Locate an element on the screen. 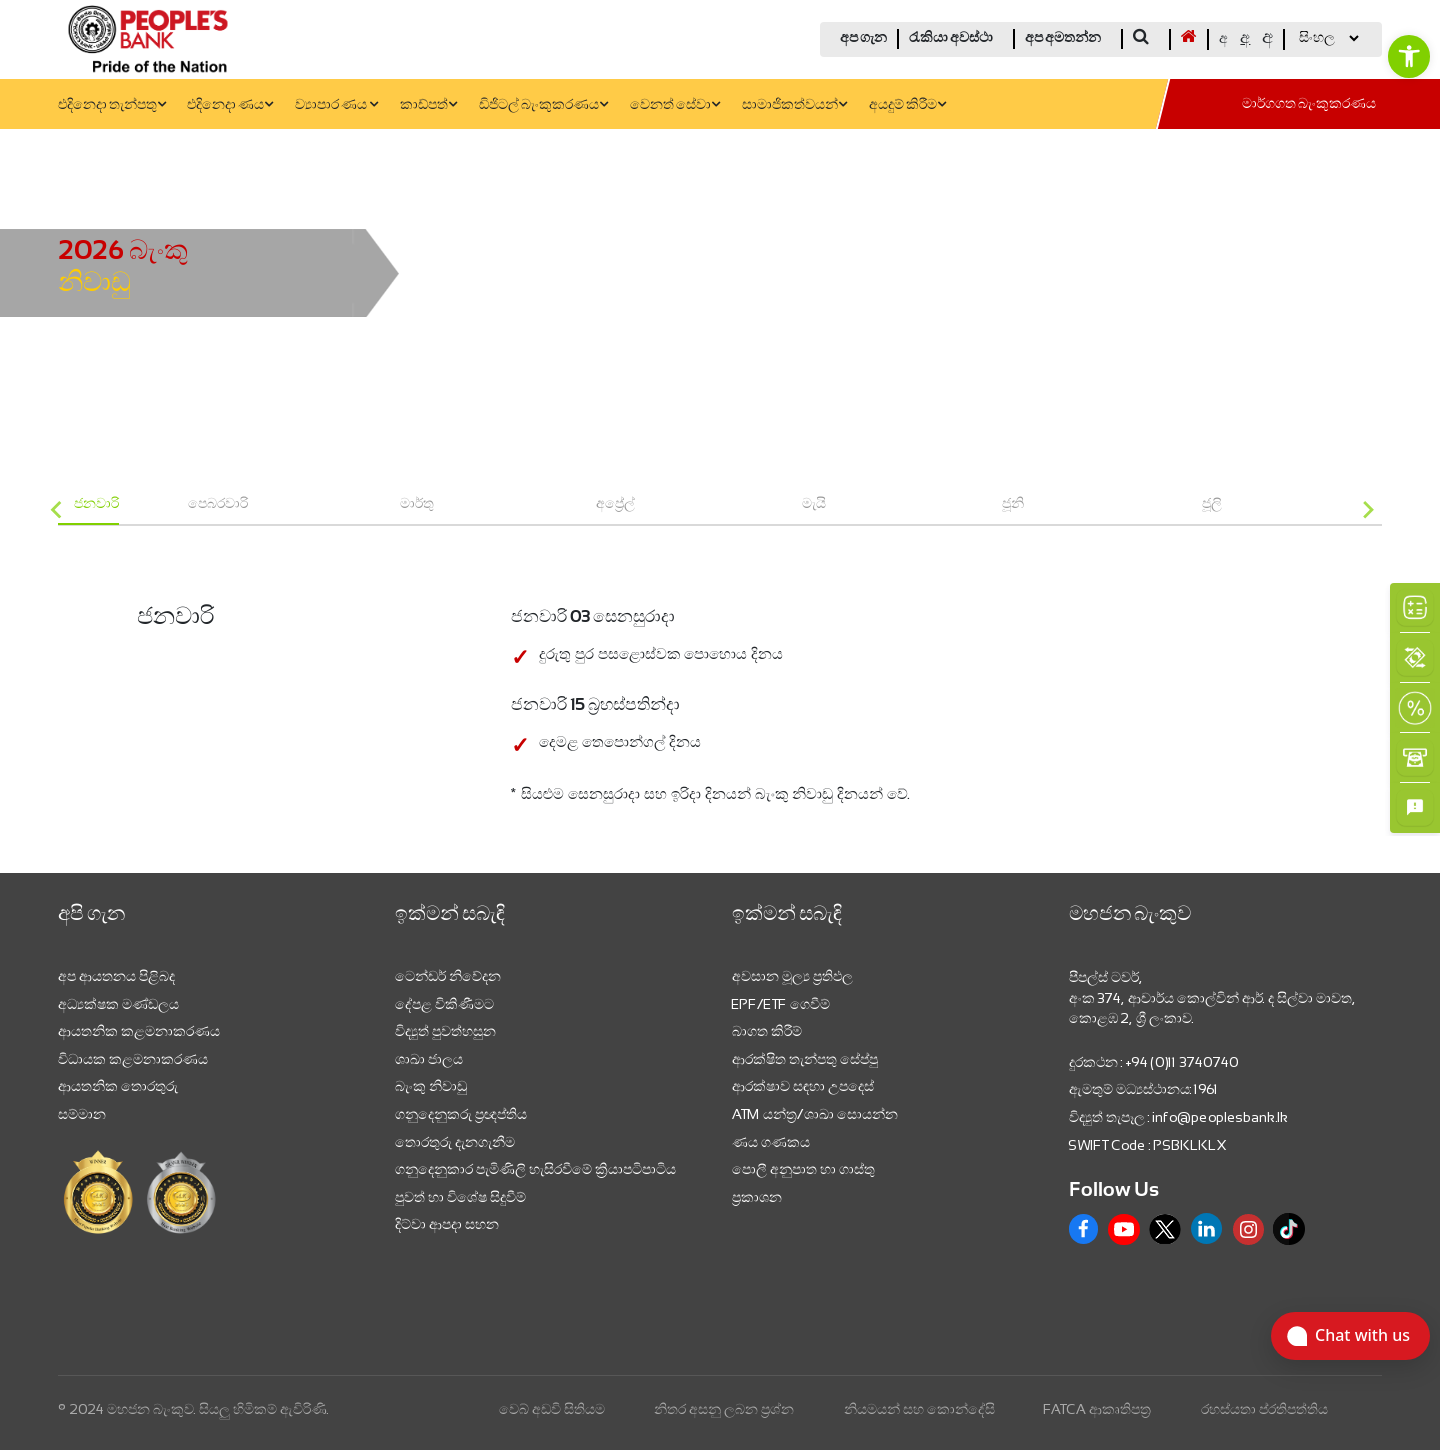 This screenshot has height=1450, width=1440. අප අමතන්න [link] is located at coordinates (1063, 38).